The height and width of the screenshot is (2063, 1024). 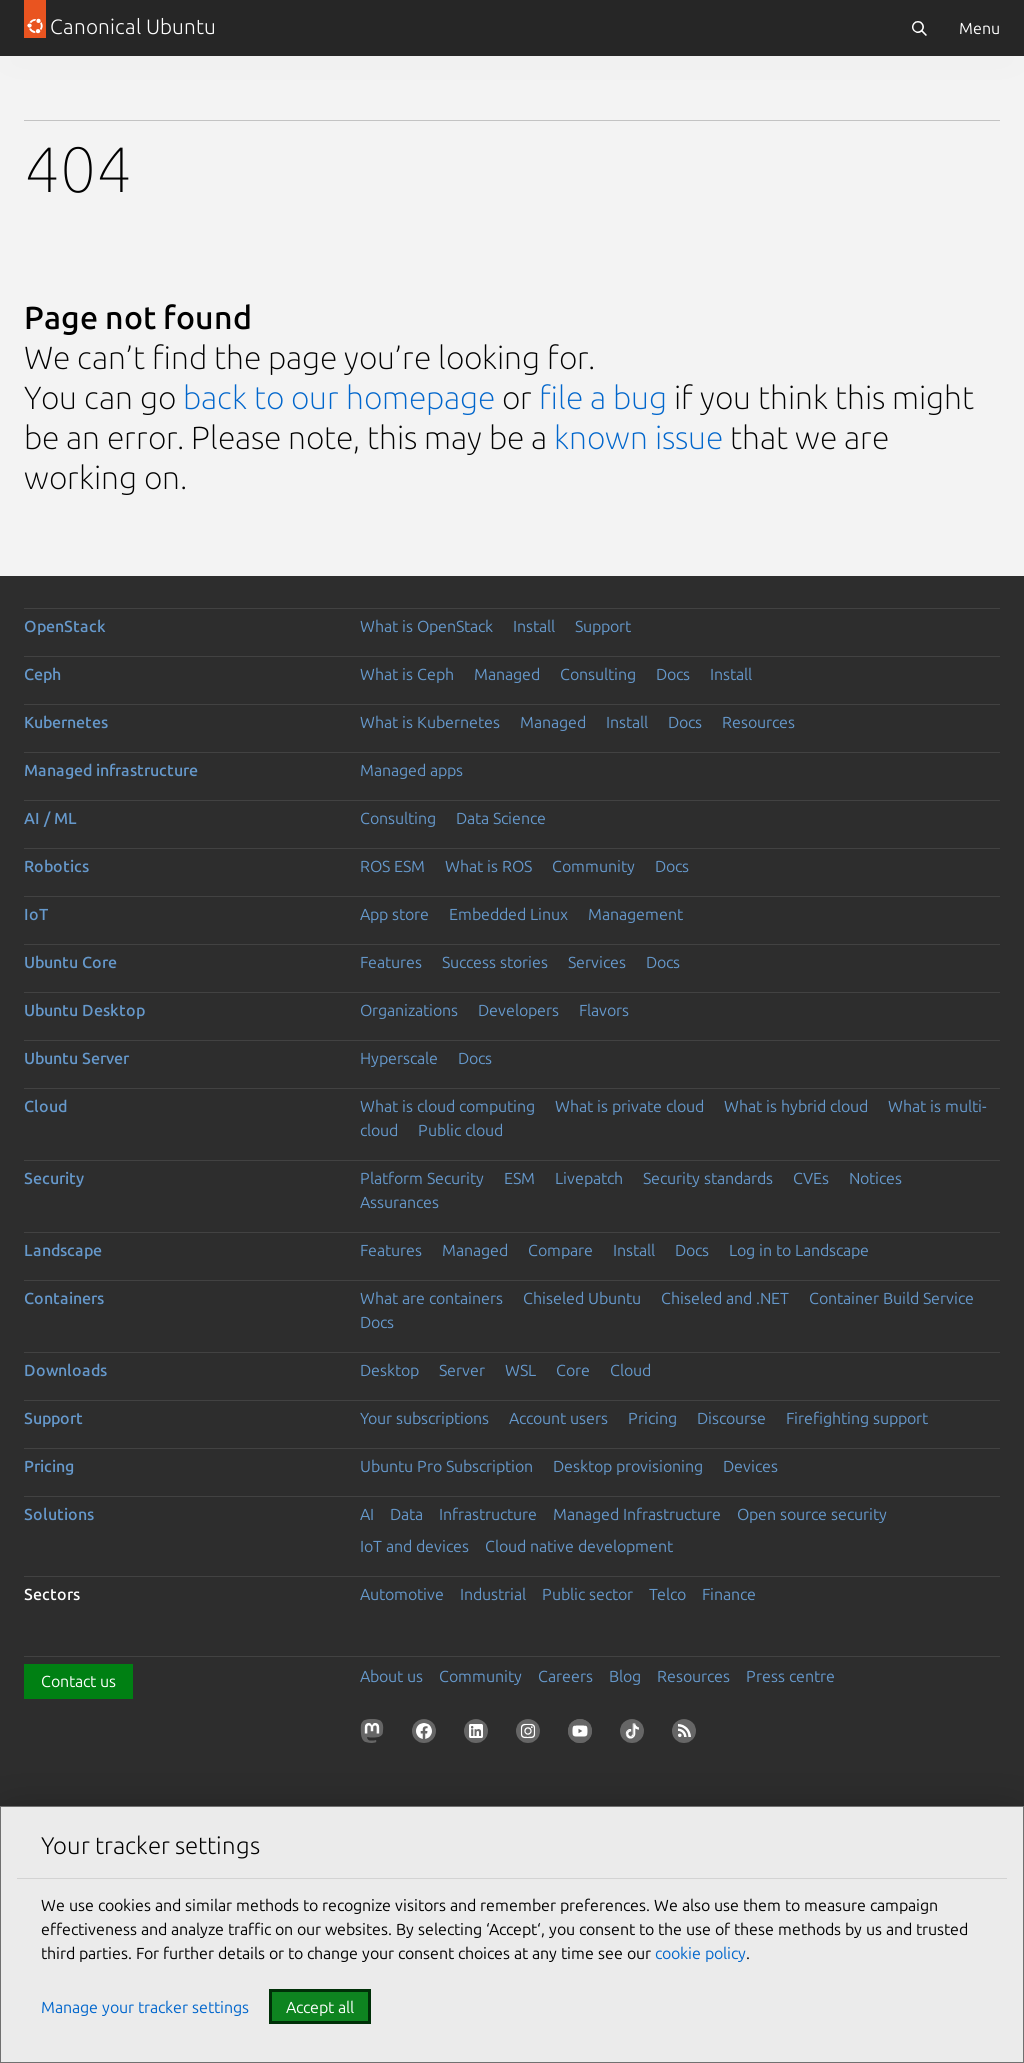 I want to click on Menu, so click(x=979, y=28).